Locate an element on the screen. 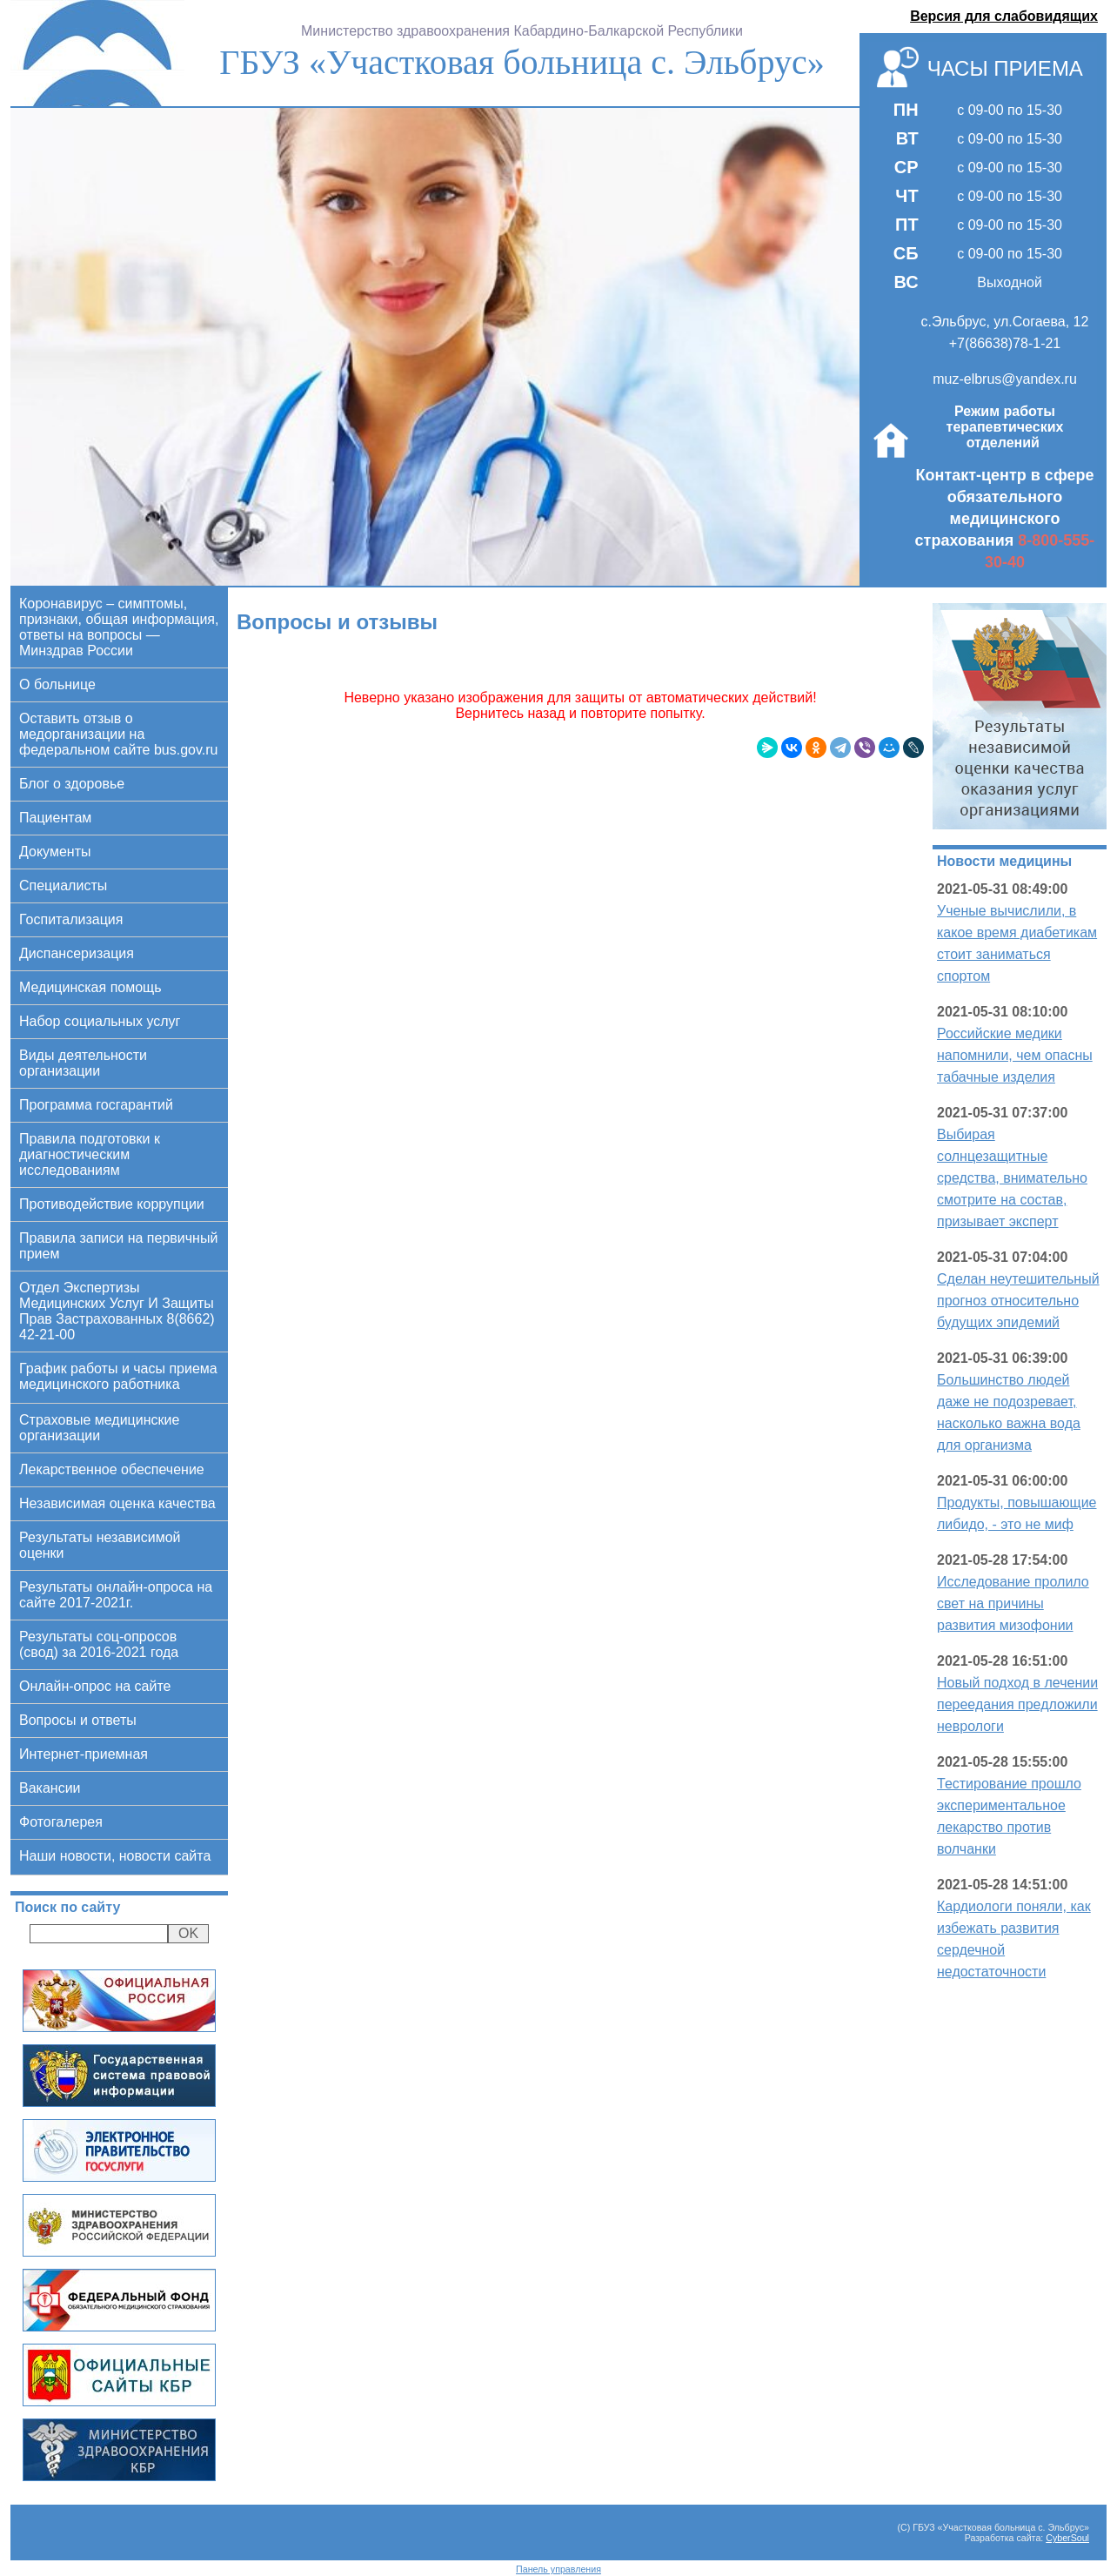 The width and height of the screenshot is (1117, 2576). Пациентам is located at coordinates (55, 817).